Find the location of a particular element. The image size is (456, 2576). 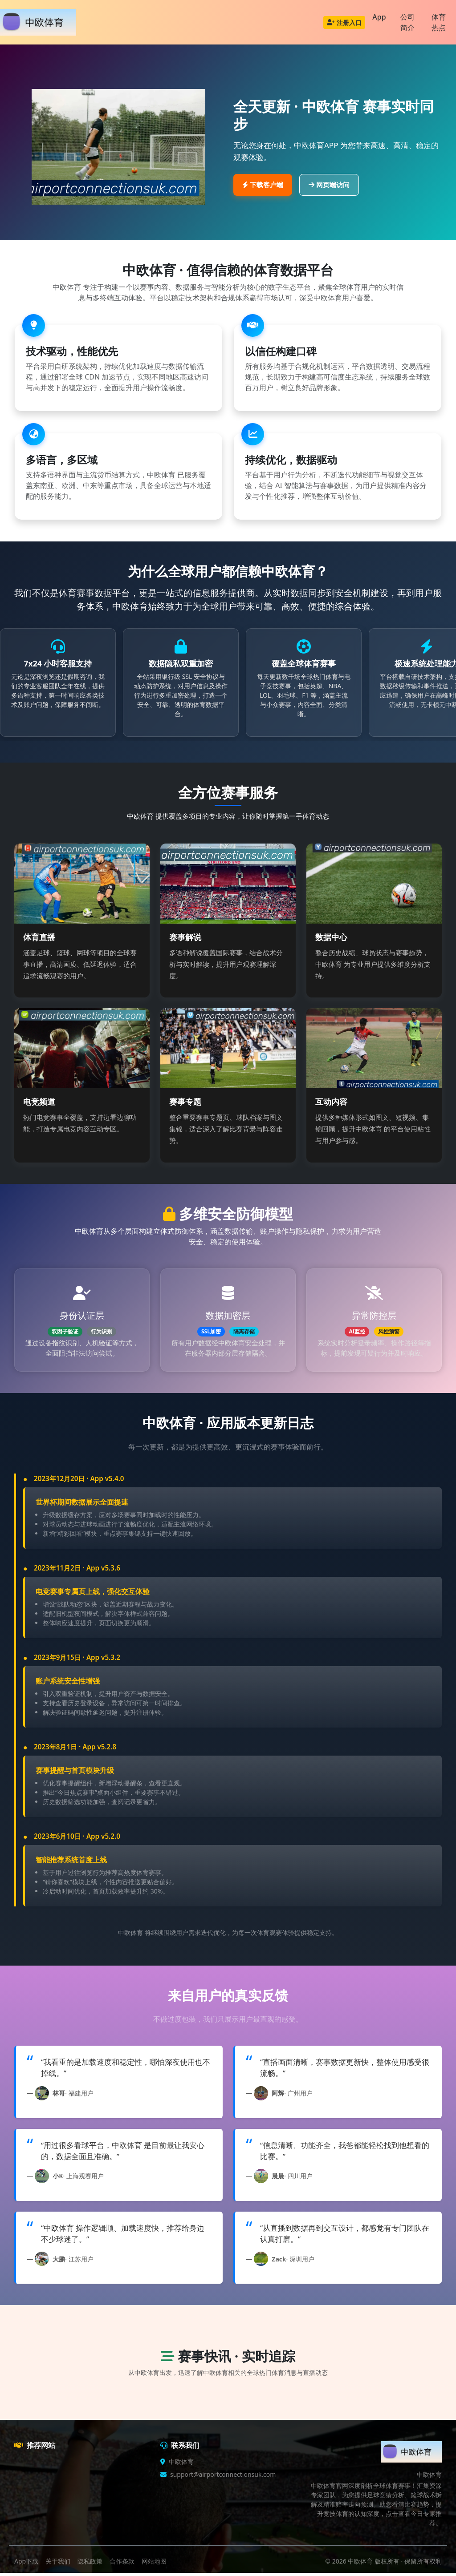

App is located at coordinates (379, 17).